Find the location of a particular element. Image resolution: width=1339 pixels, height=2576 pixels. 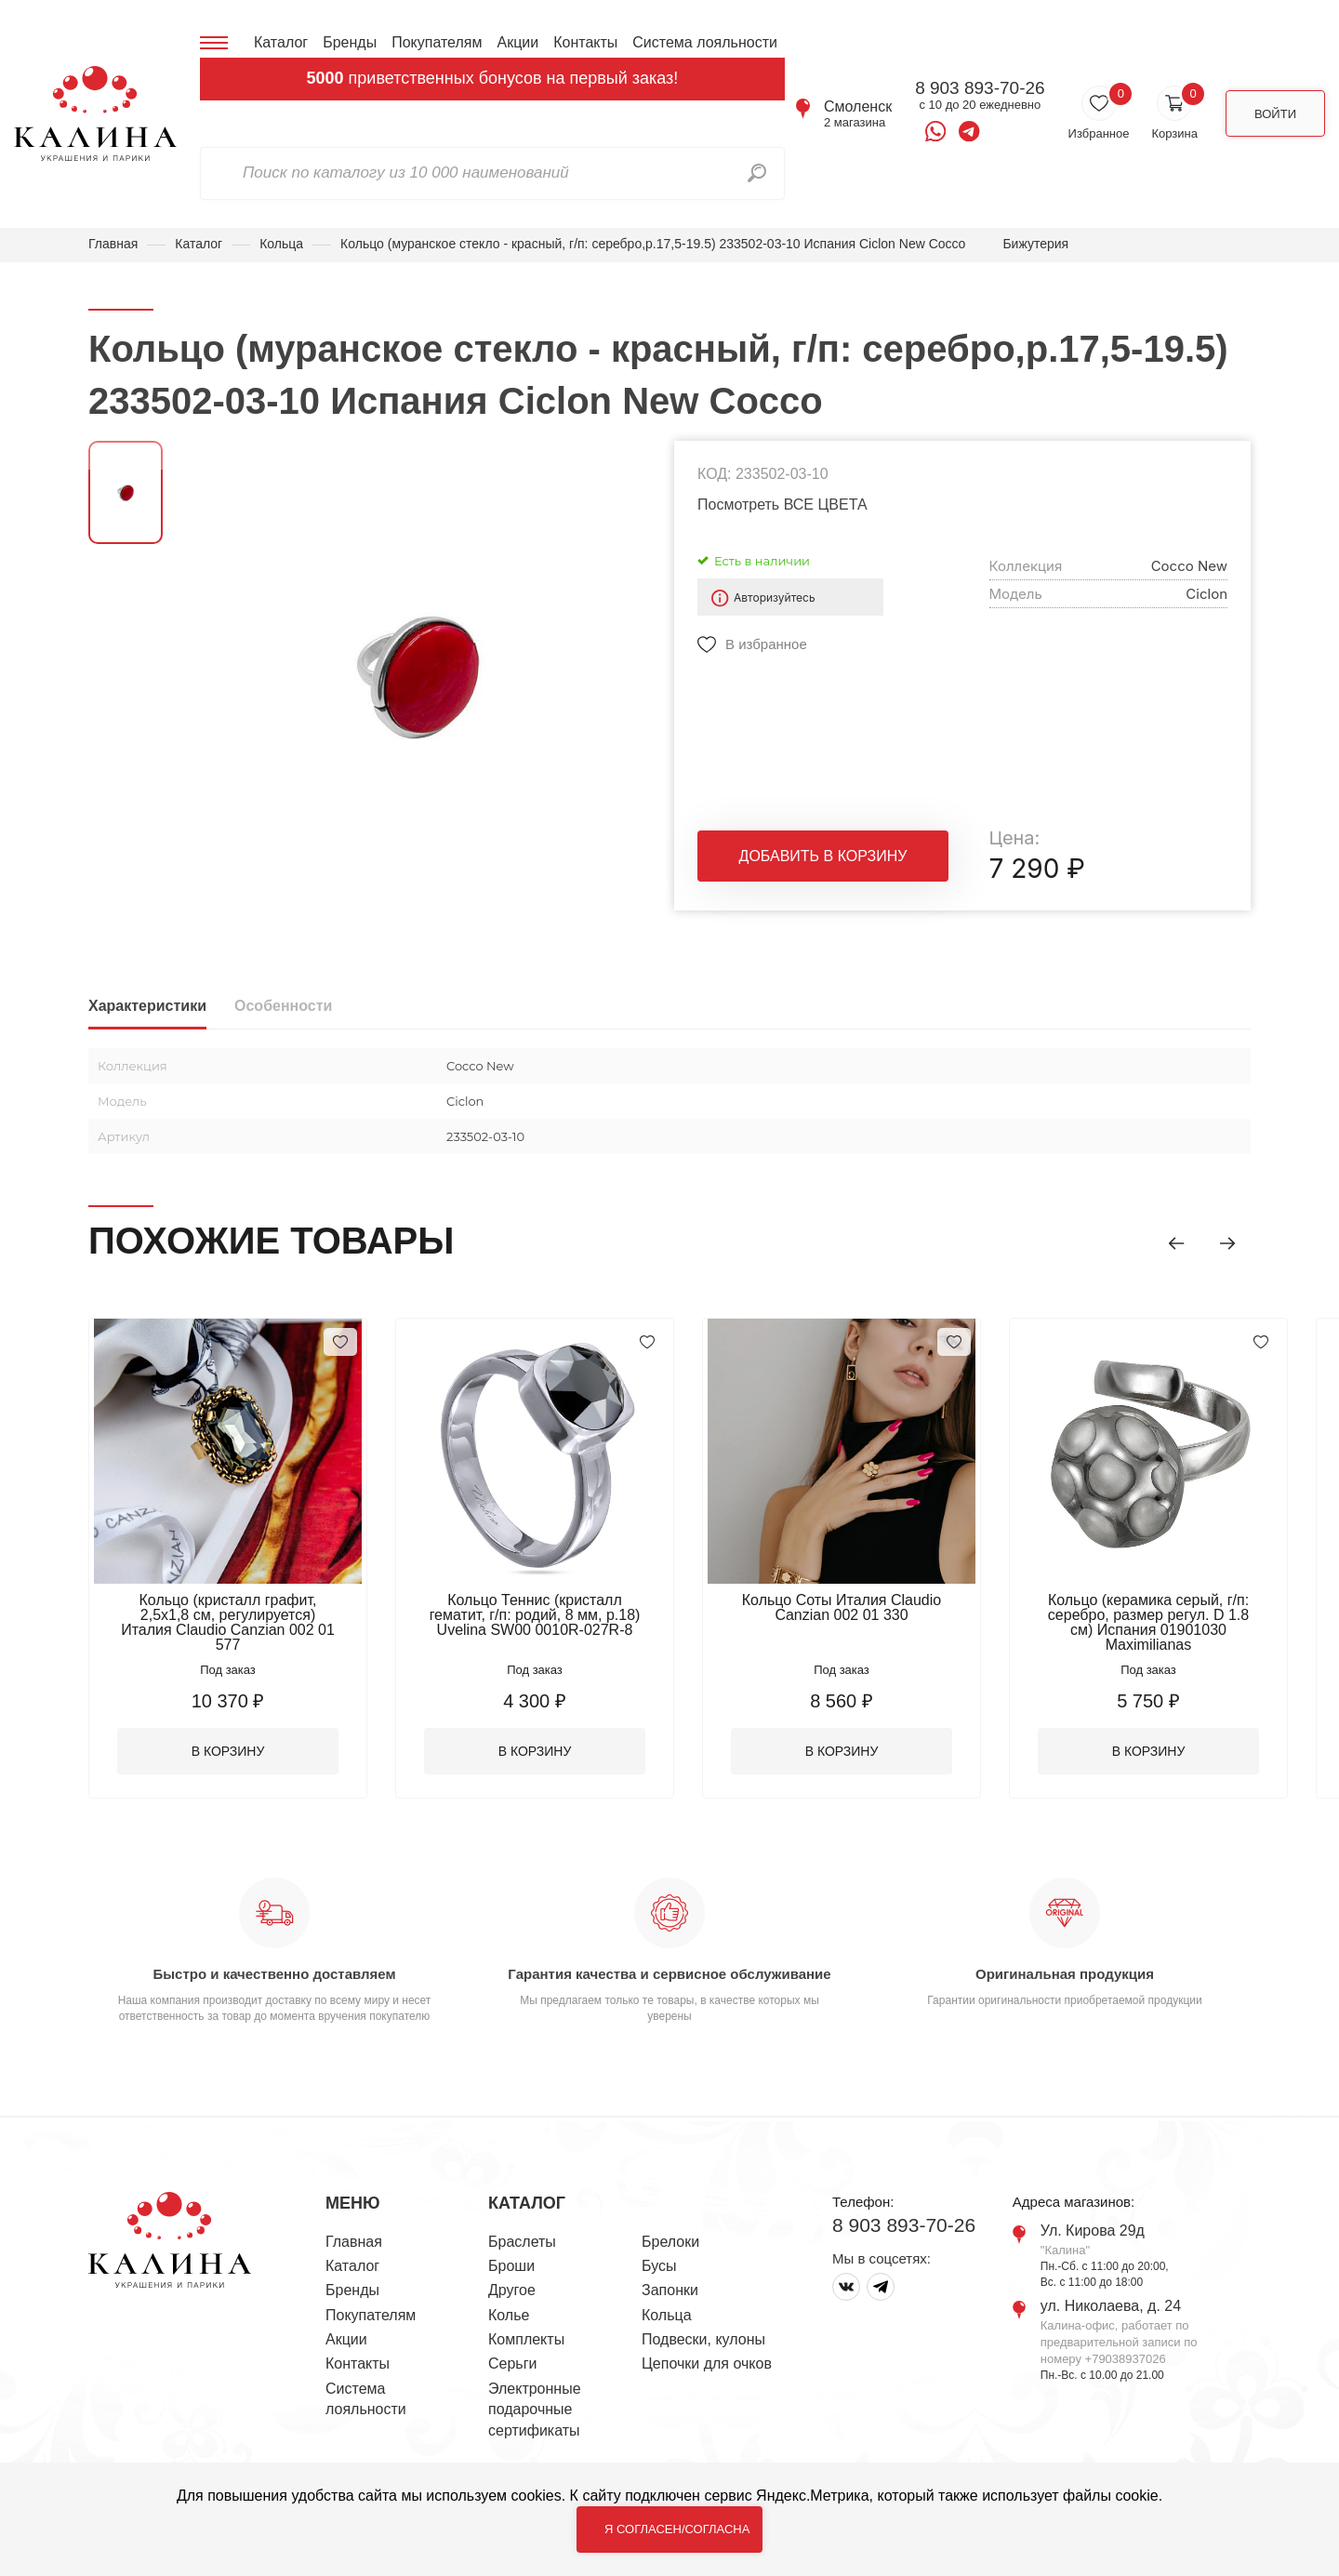

Покупателям is located at coordinates (436, 42).